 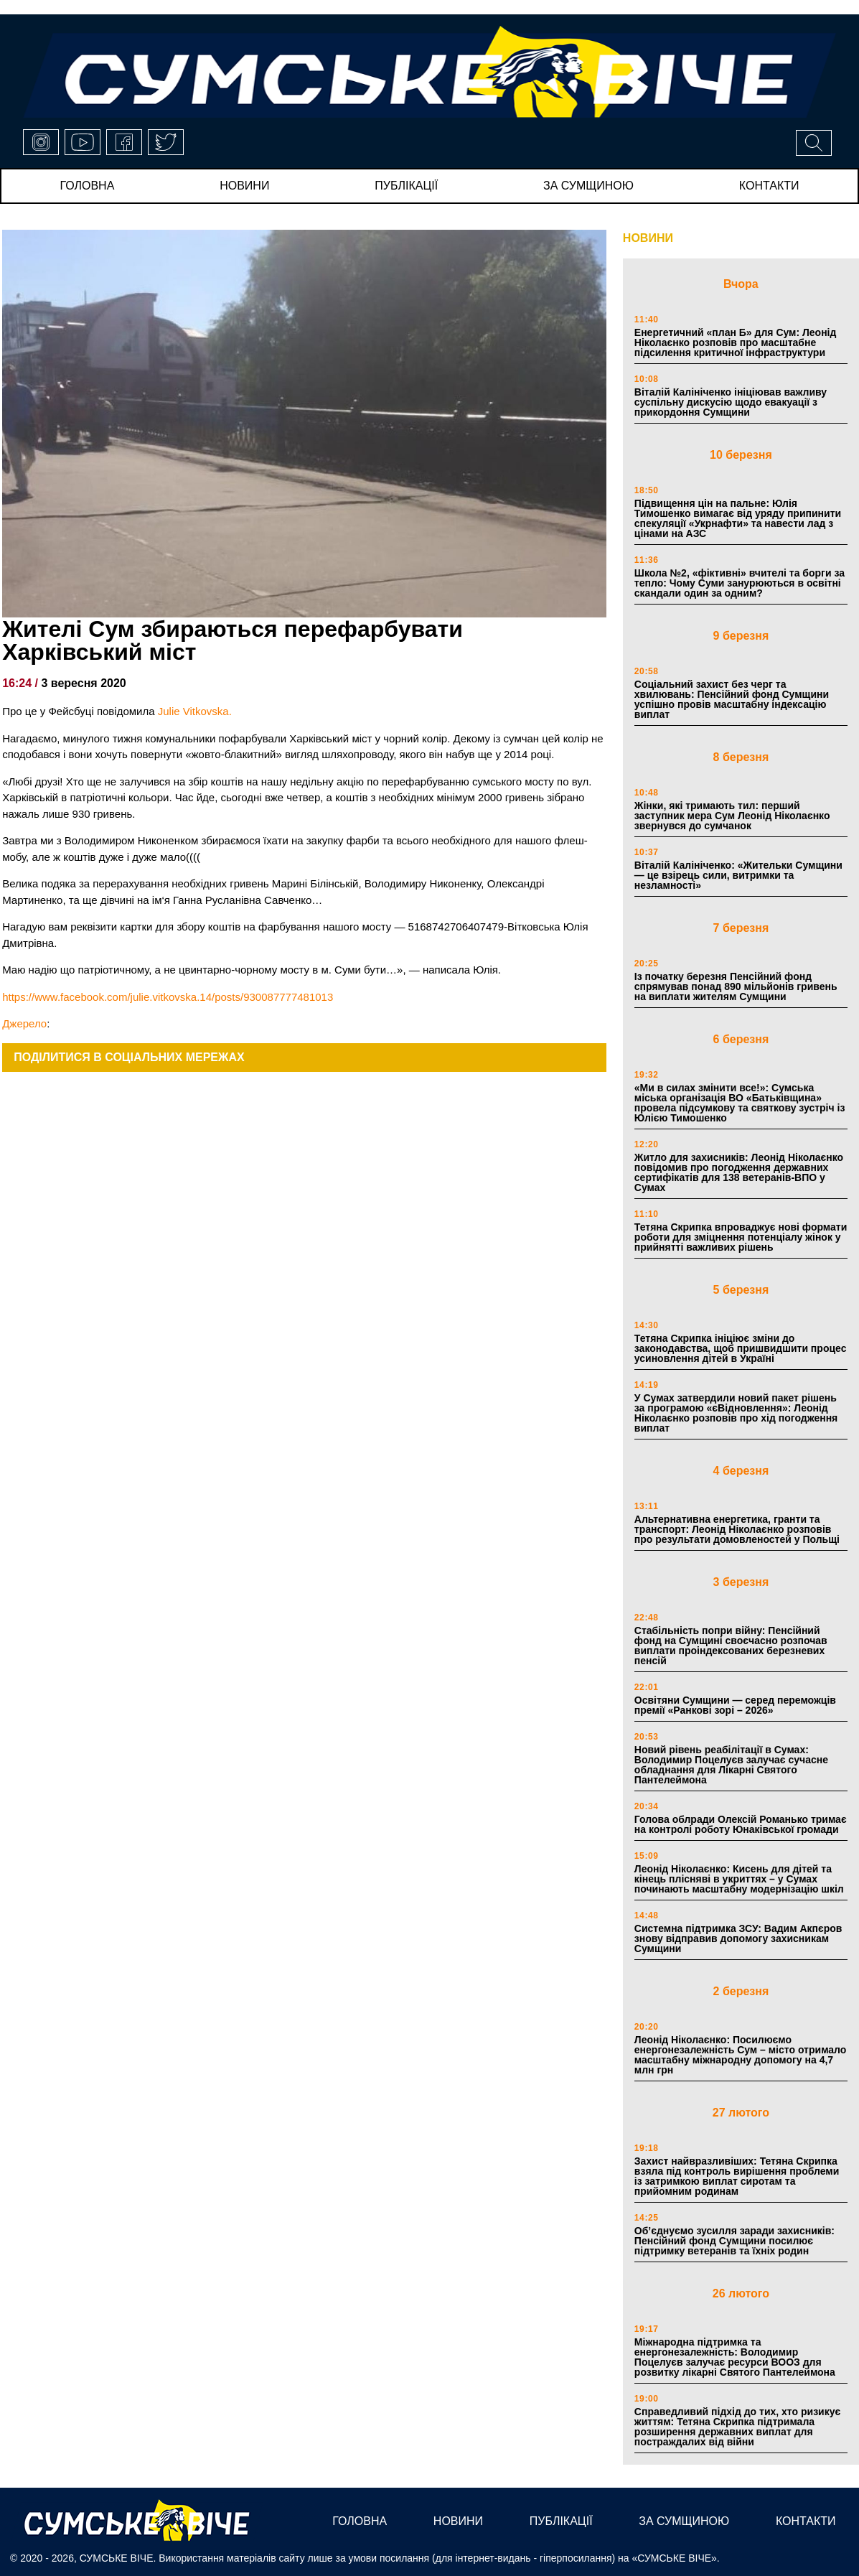 I want to click on Із початку березня Пенсійний фонд спрямував понад 890 мільйонів гривень на виплати жителям Сумщини, so click(x=735, y=986).